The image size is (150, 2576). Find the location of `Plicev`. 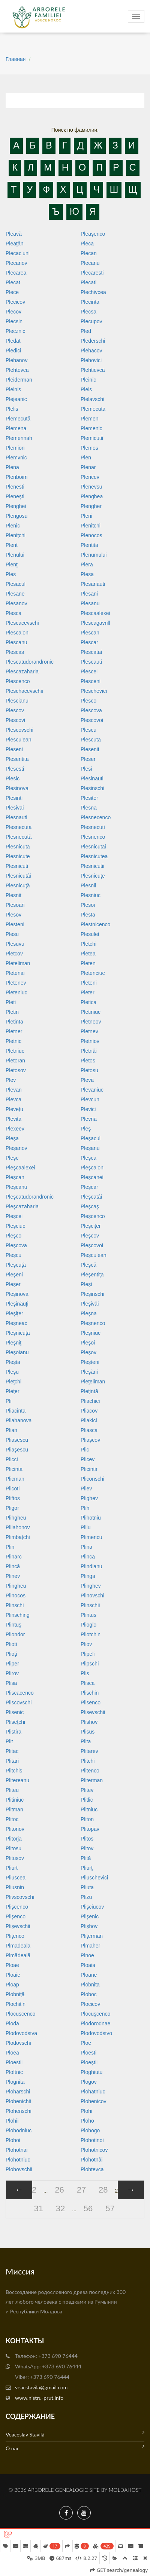

Plicev is located at coordinates (87, 1459).